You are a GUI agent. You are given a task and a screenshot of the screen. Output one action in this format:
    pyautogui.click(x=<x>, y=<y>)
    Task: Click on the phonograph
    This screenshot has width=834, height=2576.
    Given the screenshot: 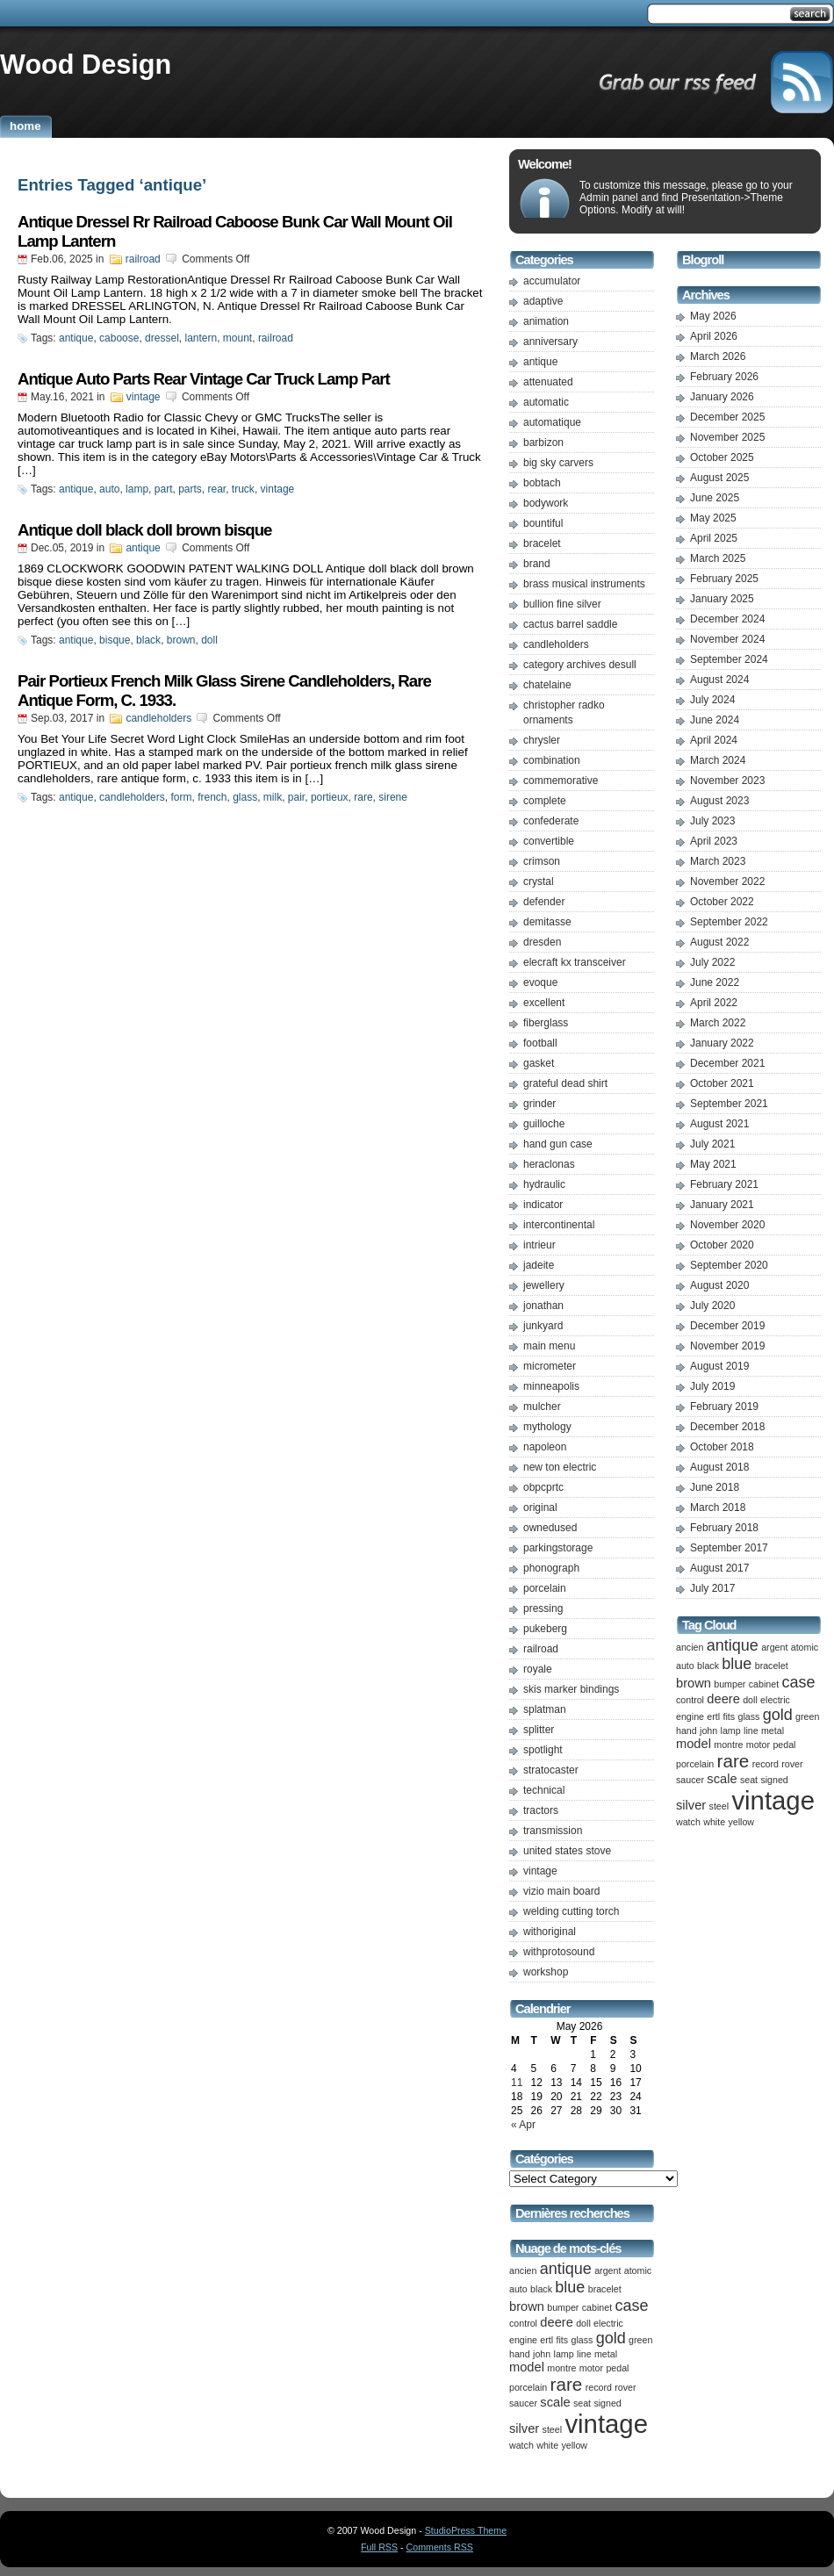 What is the action you would take?
    pyautogui.click(x=551, y=1568)
    